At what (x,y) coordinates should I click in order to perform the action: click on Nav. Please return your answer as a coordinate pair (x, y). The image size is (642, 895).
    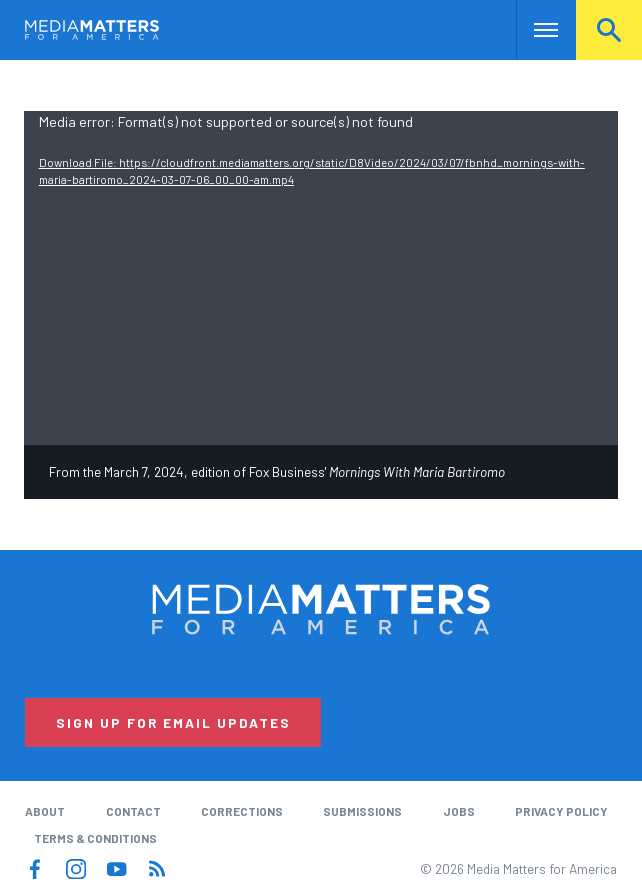
    Looking at the image, I should click on (533, 30).